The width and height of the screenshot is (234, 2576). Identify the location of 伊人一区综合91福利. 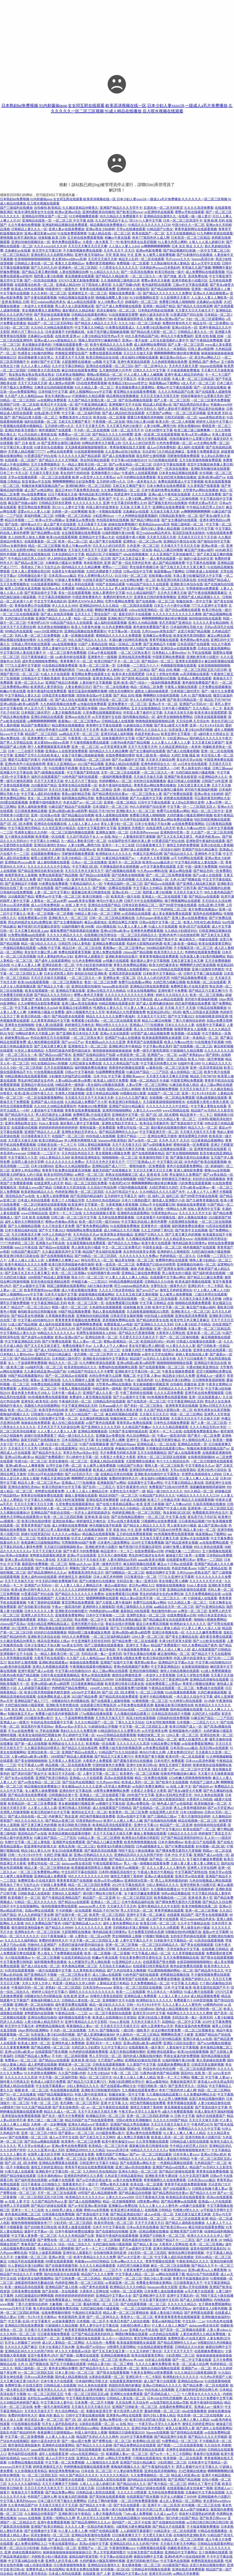
(165, 849).